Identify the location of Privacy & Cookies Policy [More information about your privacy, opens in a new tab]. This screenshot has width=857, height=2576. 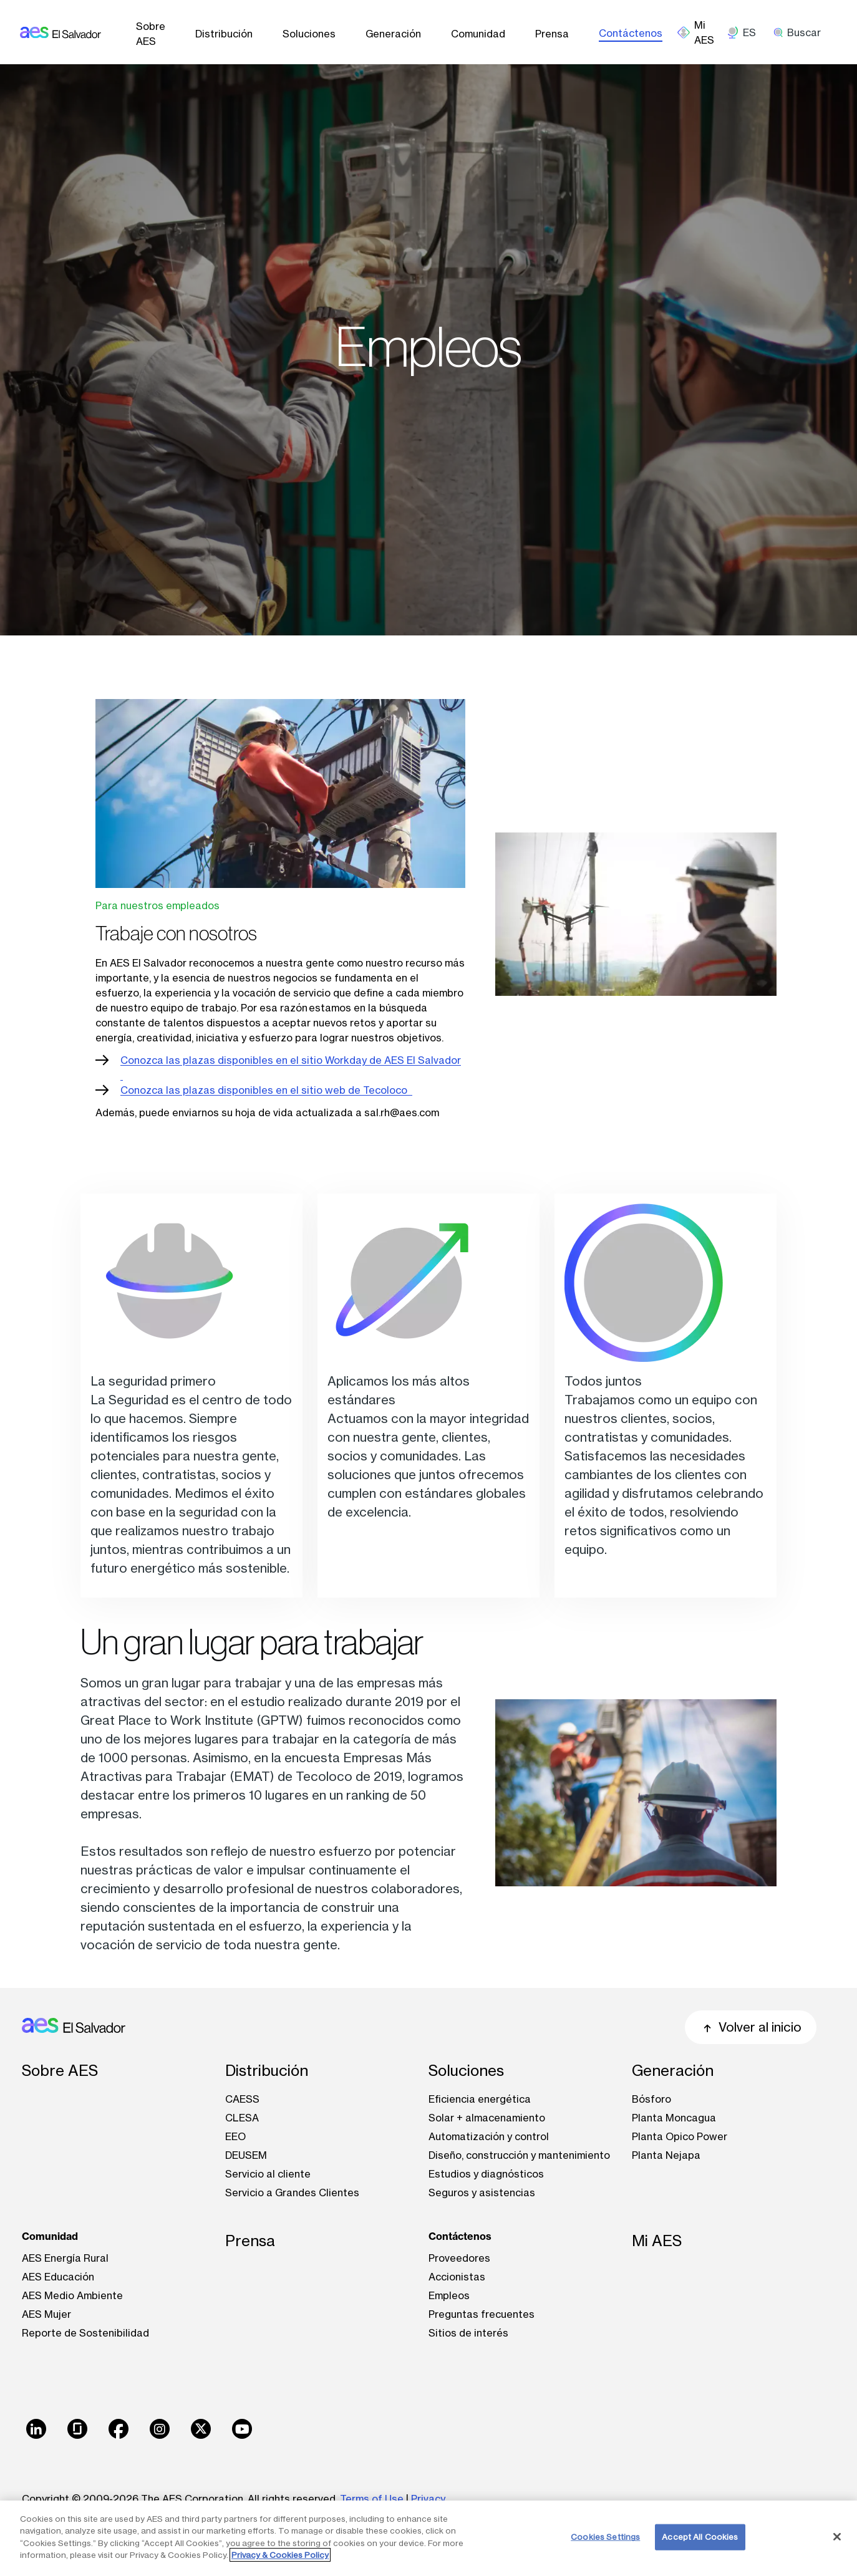
(280, 2555).